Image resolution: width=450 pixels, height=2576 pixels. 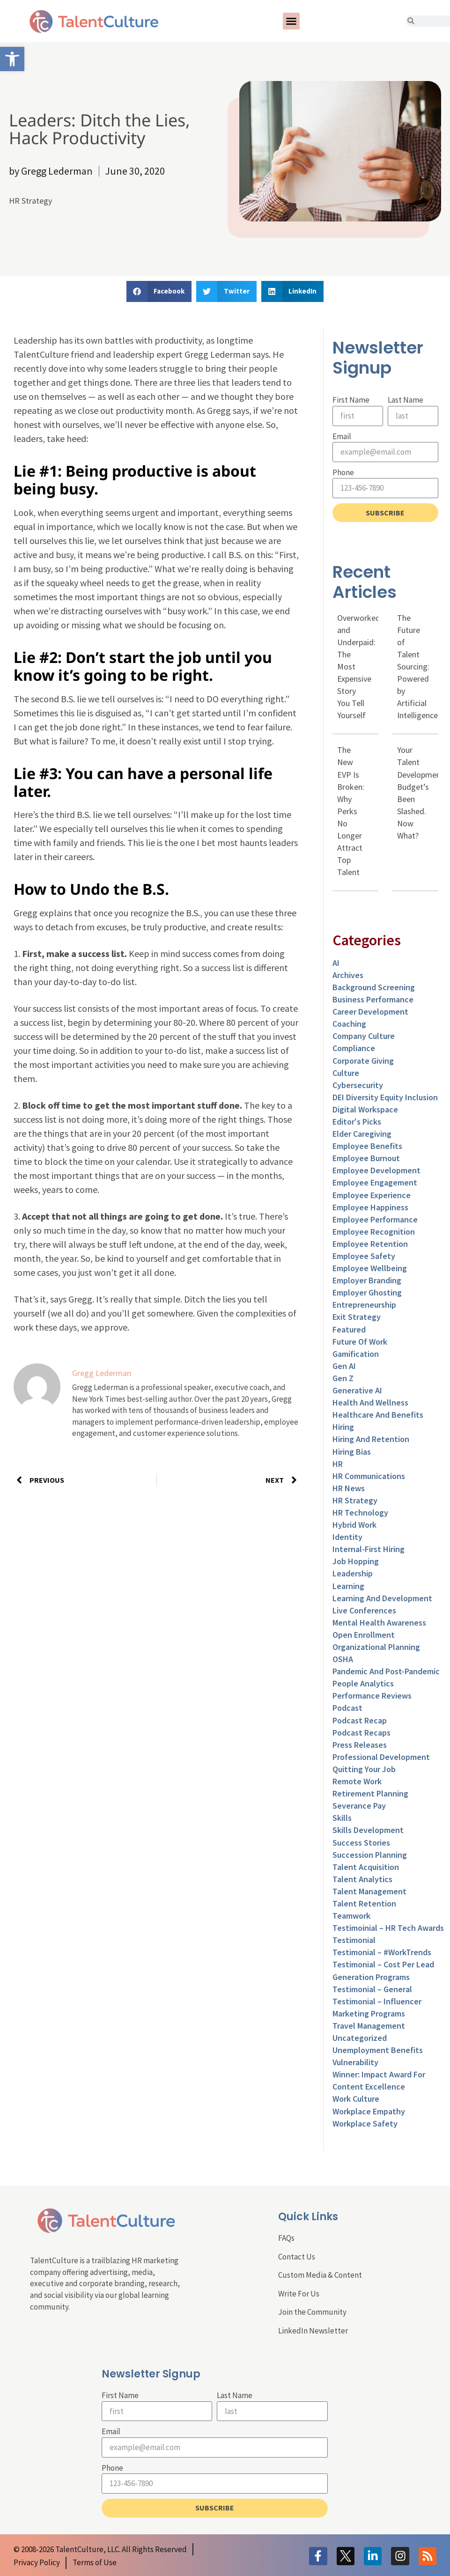 What do you see at coordinates (343, 472) in the screenshot?
I see `Phone` at bounding box center [343, 472].